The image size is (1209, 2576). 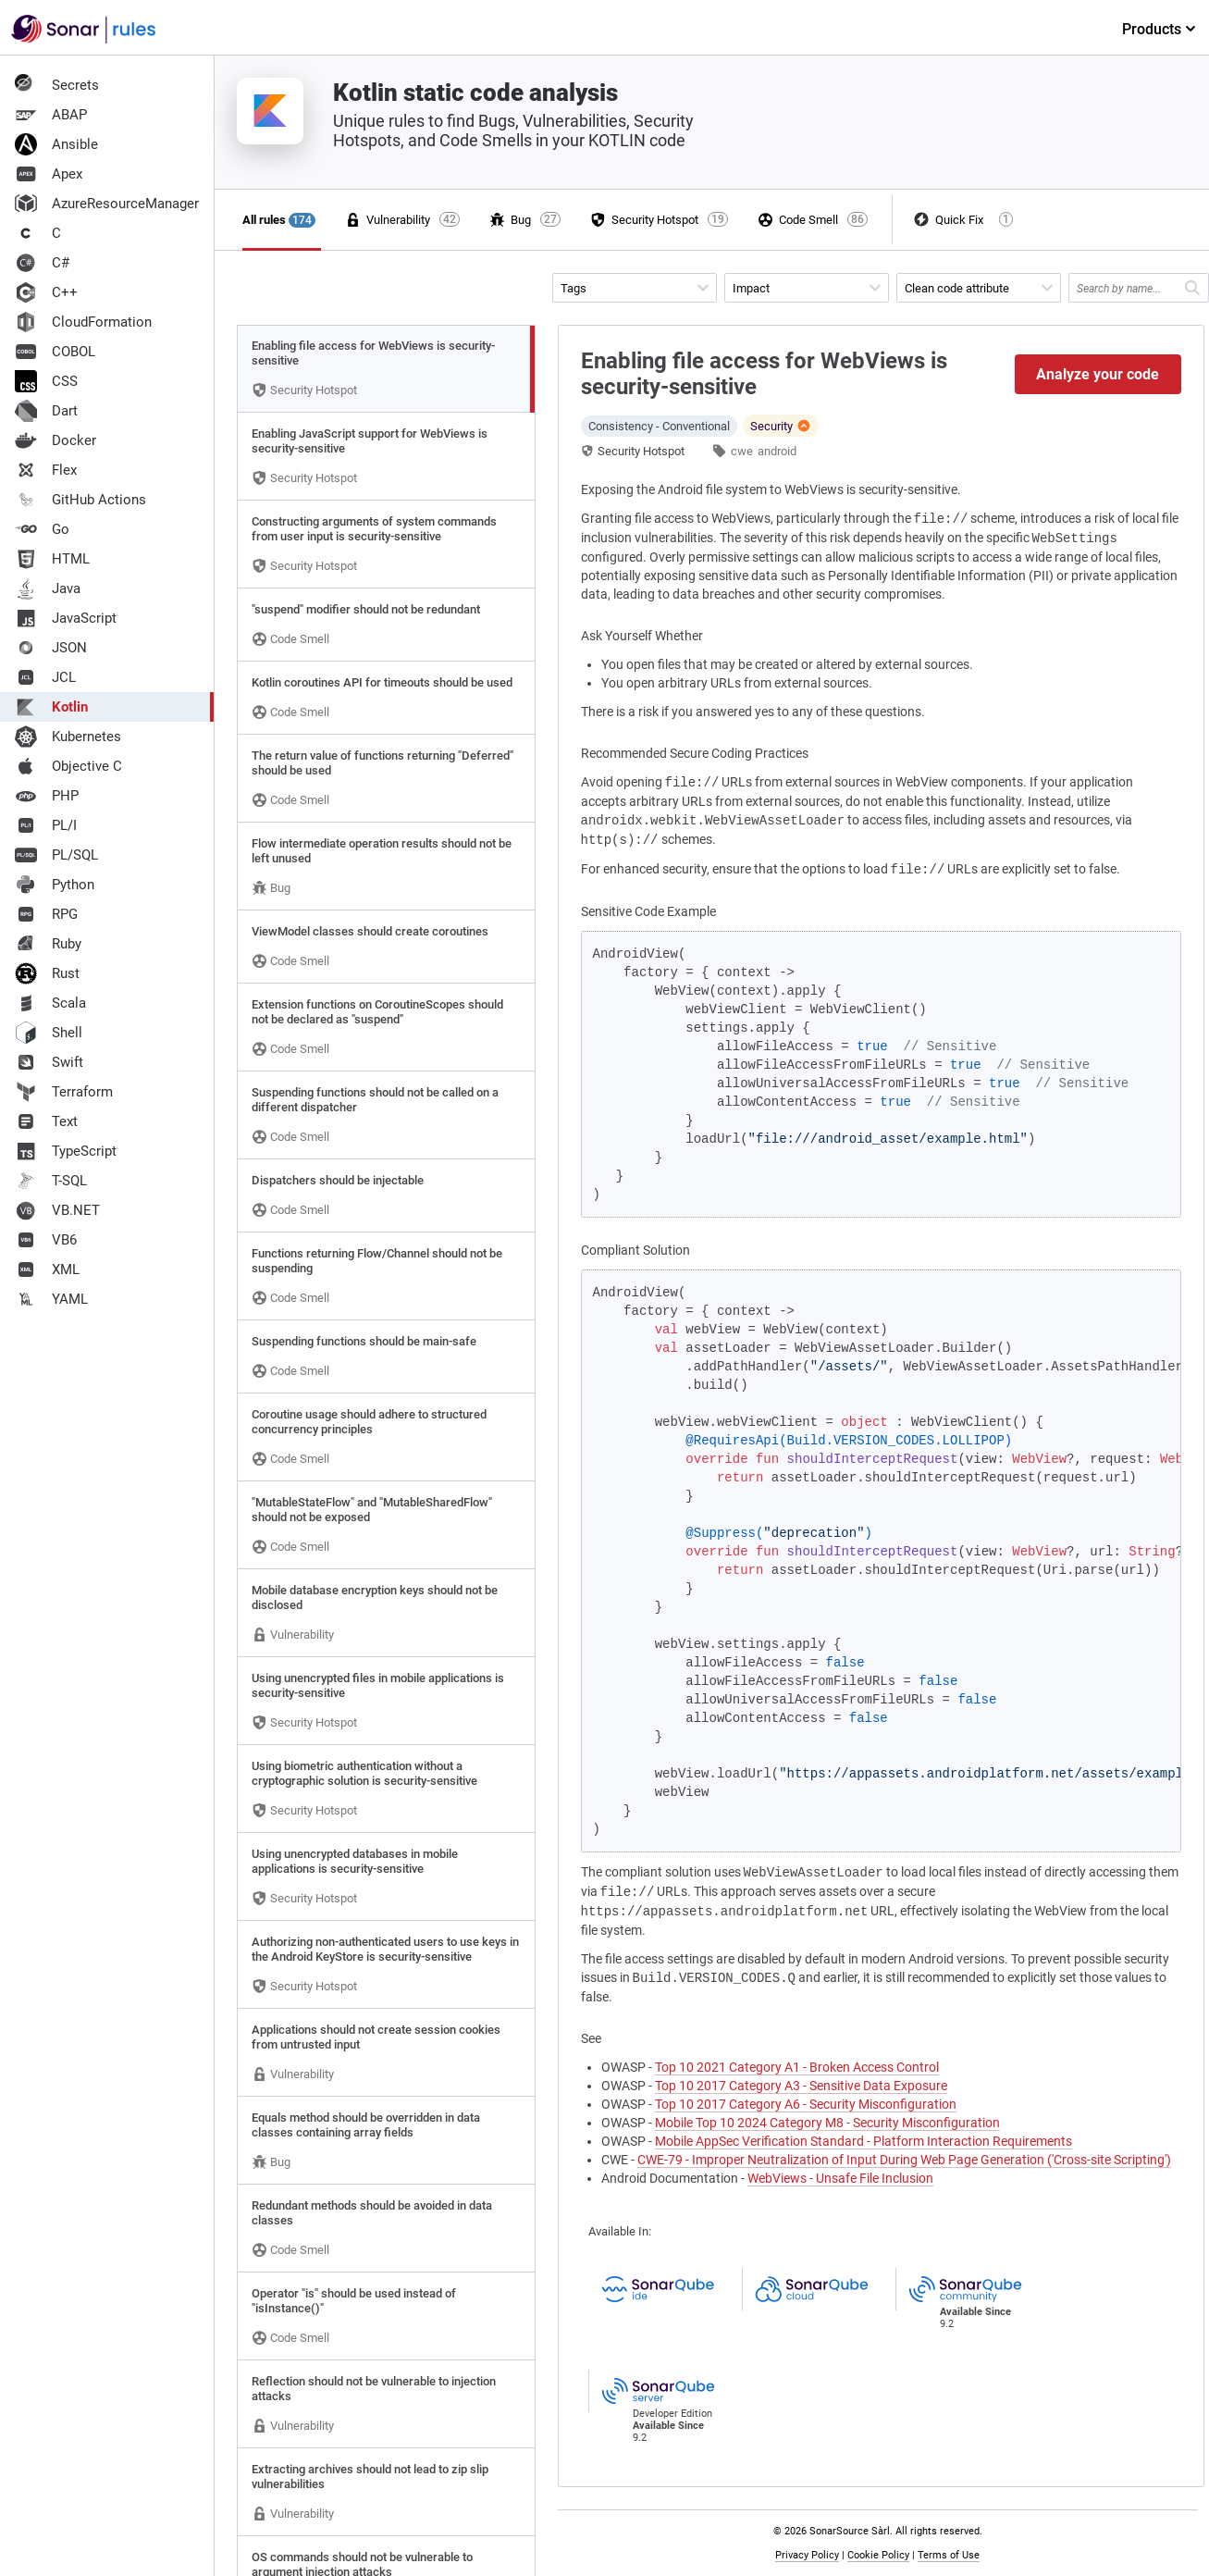 What do you see at coordinates (48, 174) in the screenshot?
I see `Apex` at bounding box center [48, 174].